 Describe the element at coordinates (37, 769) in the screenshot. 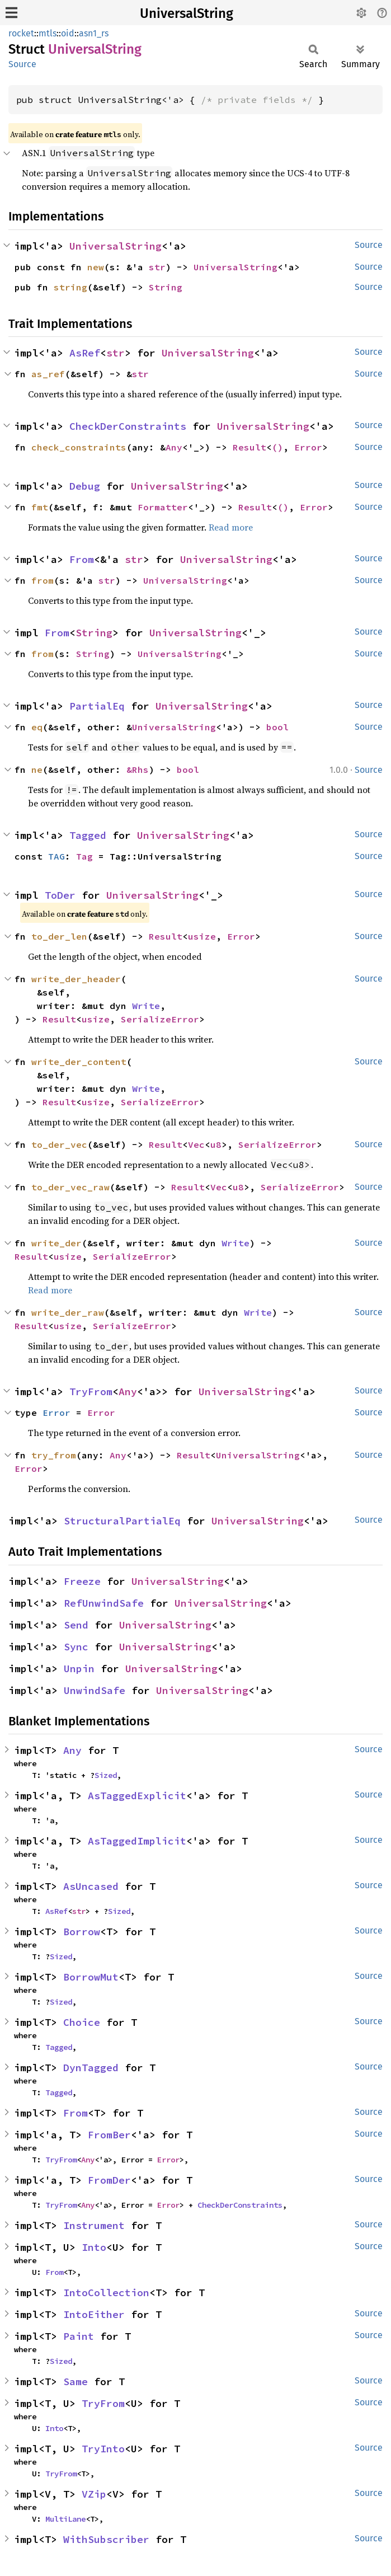

I see `ne` at that location.